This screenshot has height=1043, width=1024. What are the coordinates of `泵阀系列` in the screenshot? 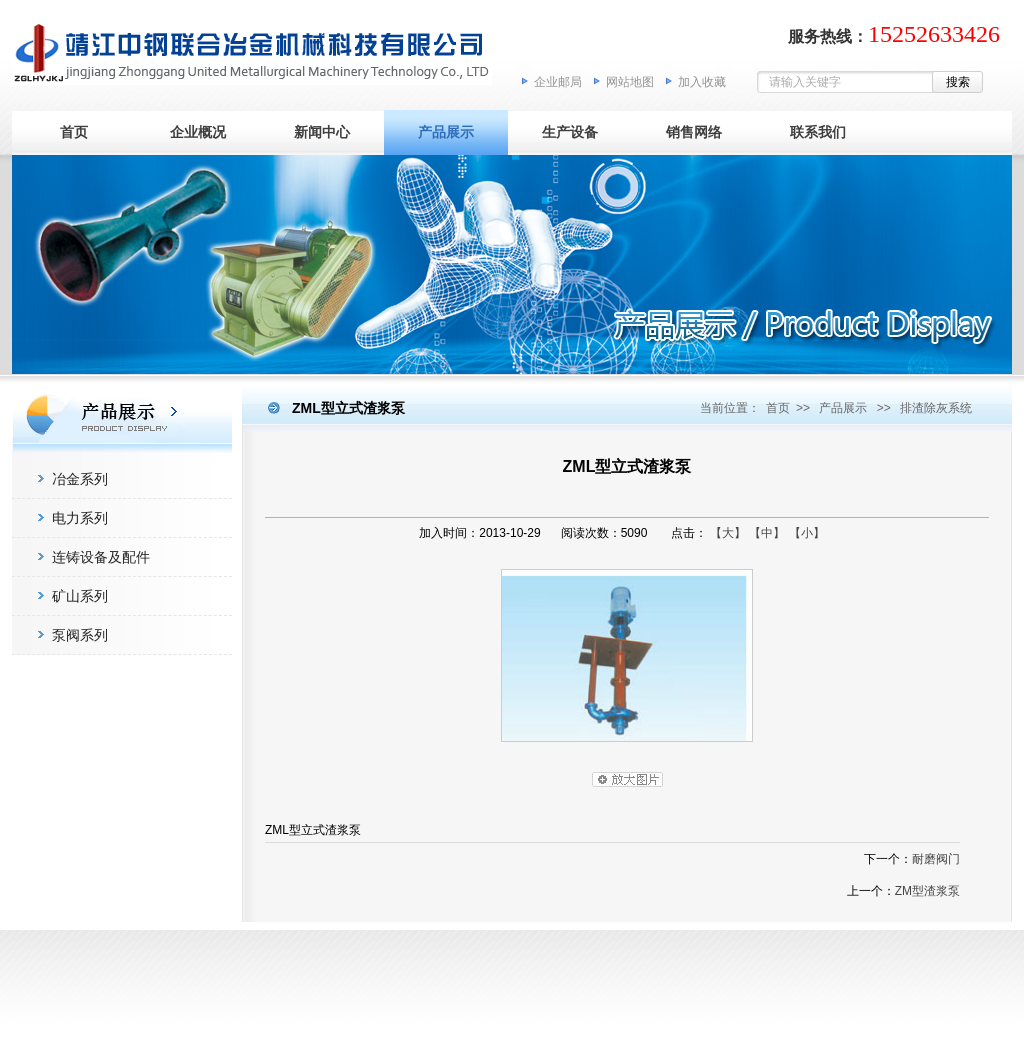 It's located at (80, 635).